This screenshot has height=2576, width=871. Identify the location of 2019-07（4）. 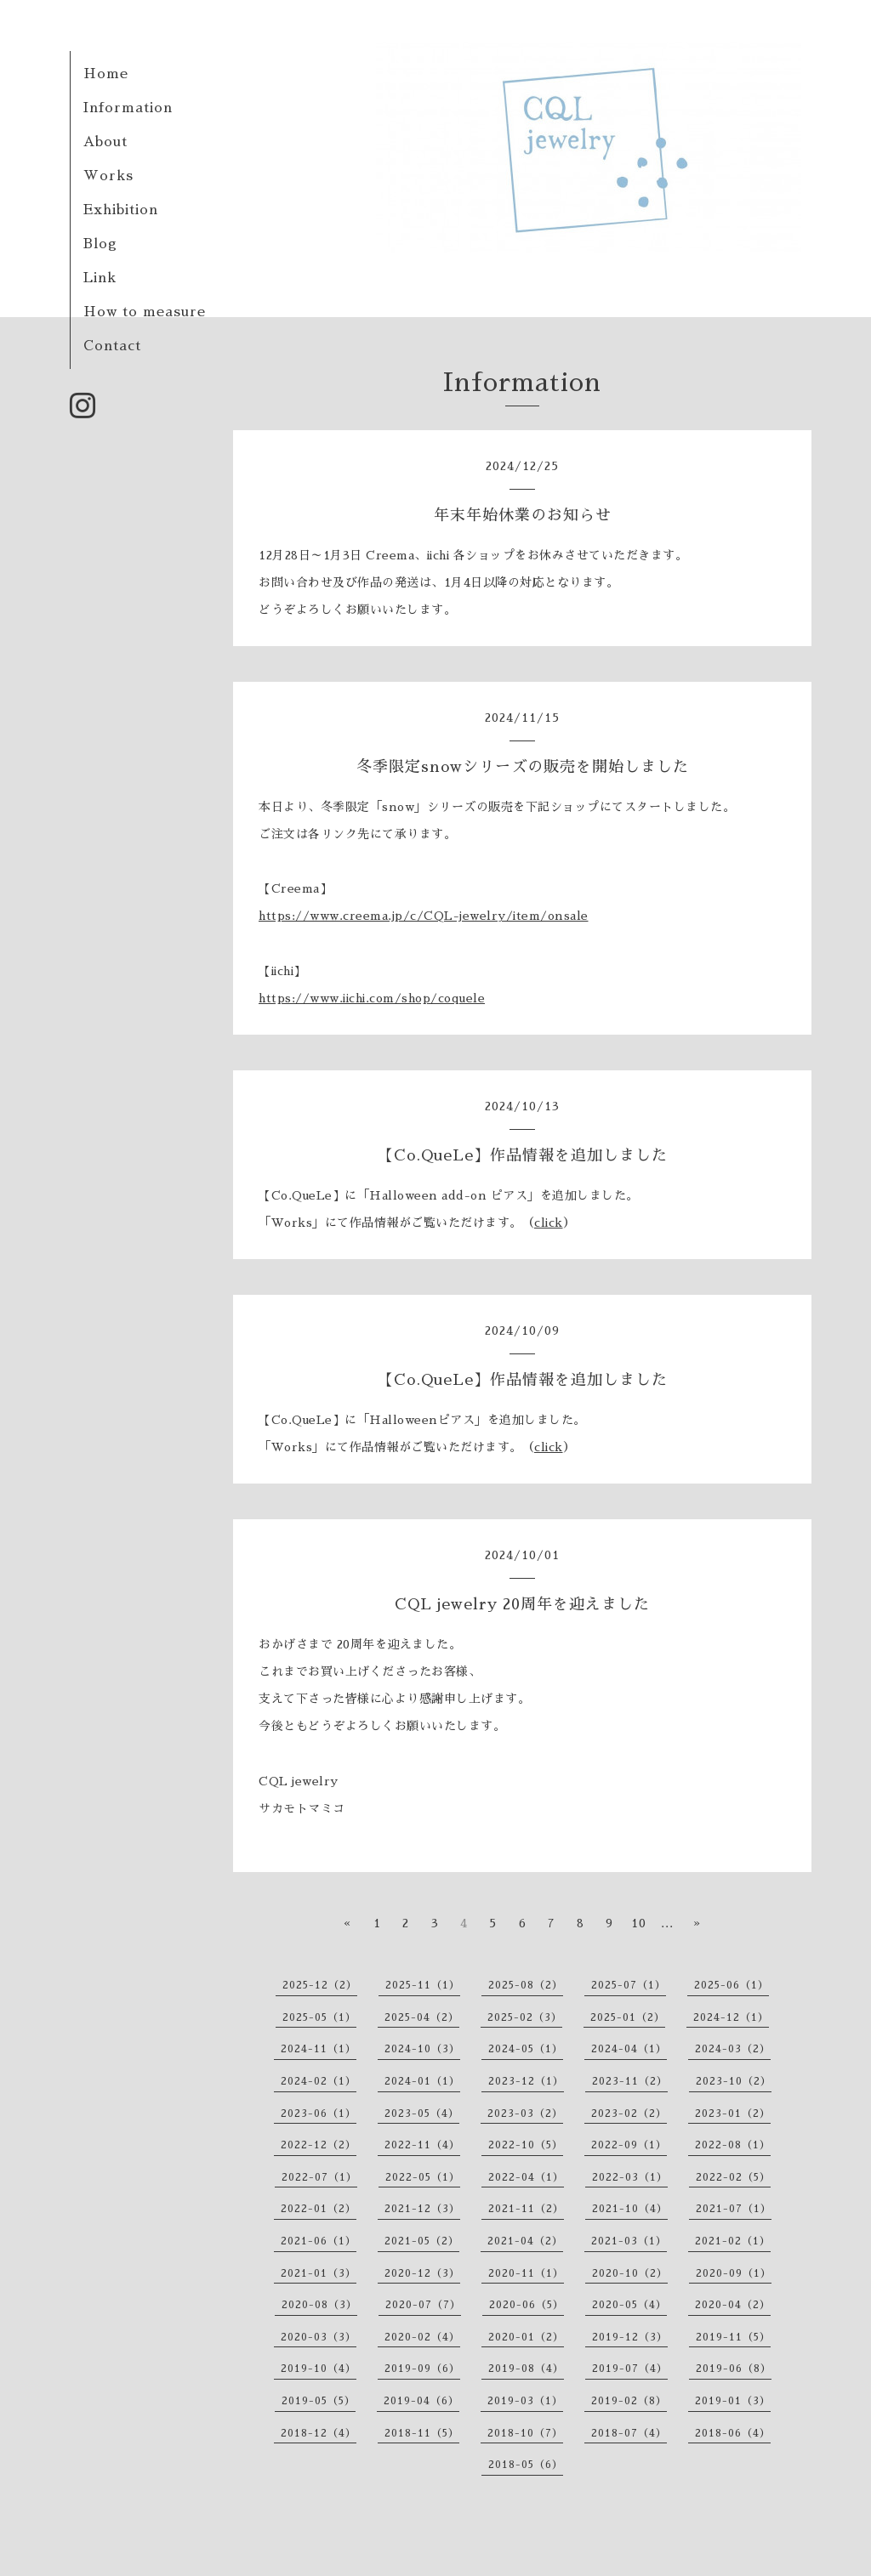
(630, 2368).